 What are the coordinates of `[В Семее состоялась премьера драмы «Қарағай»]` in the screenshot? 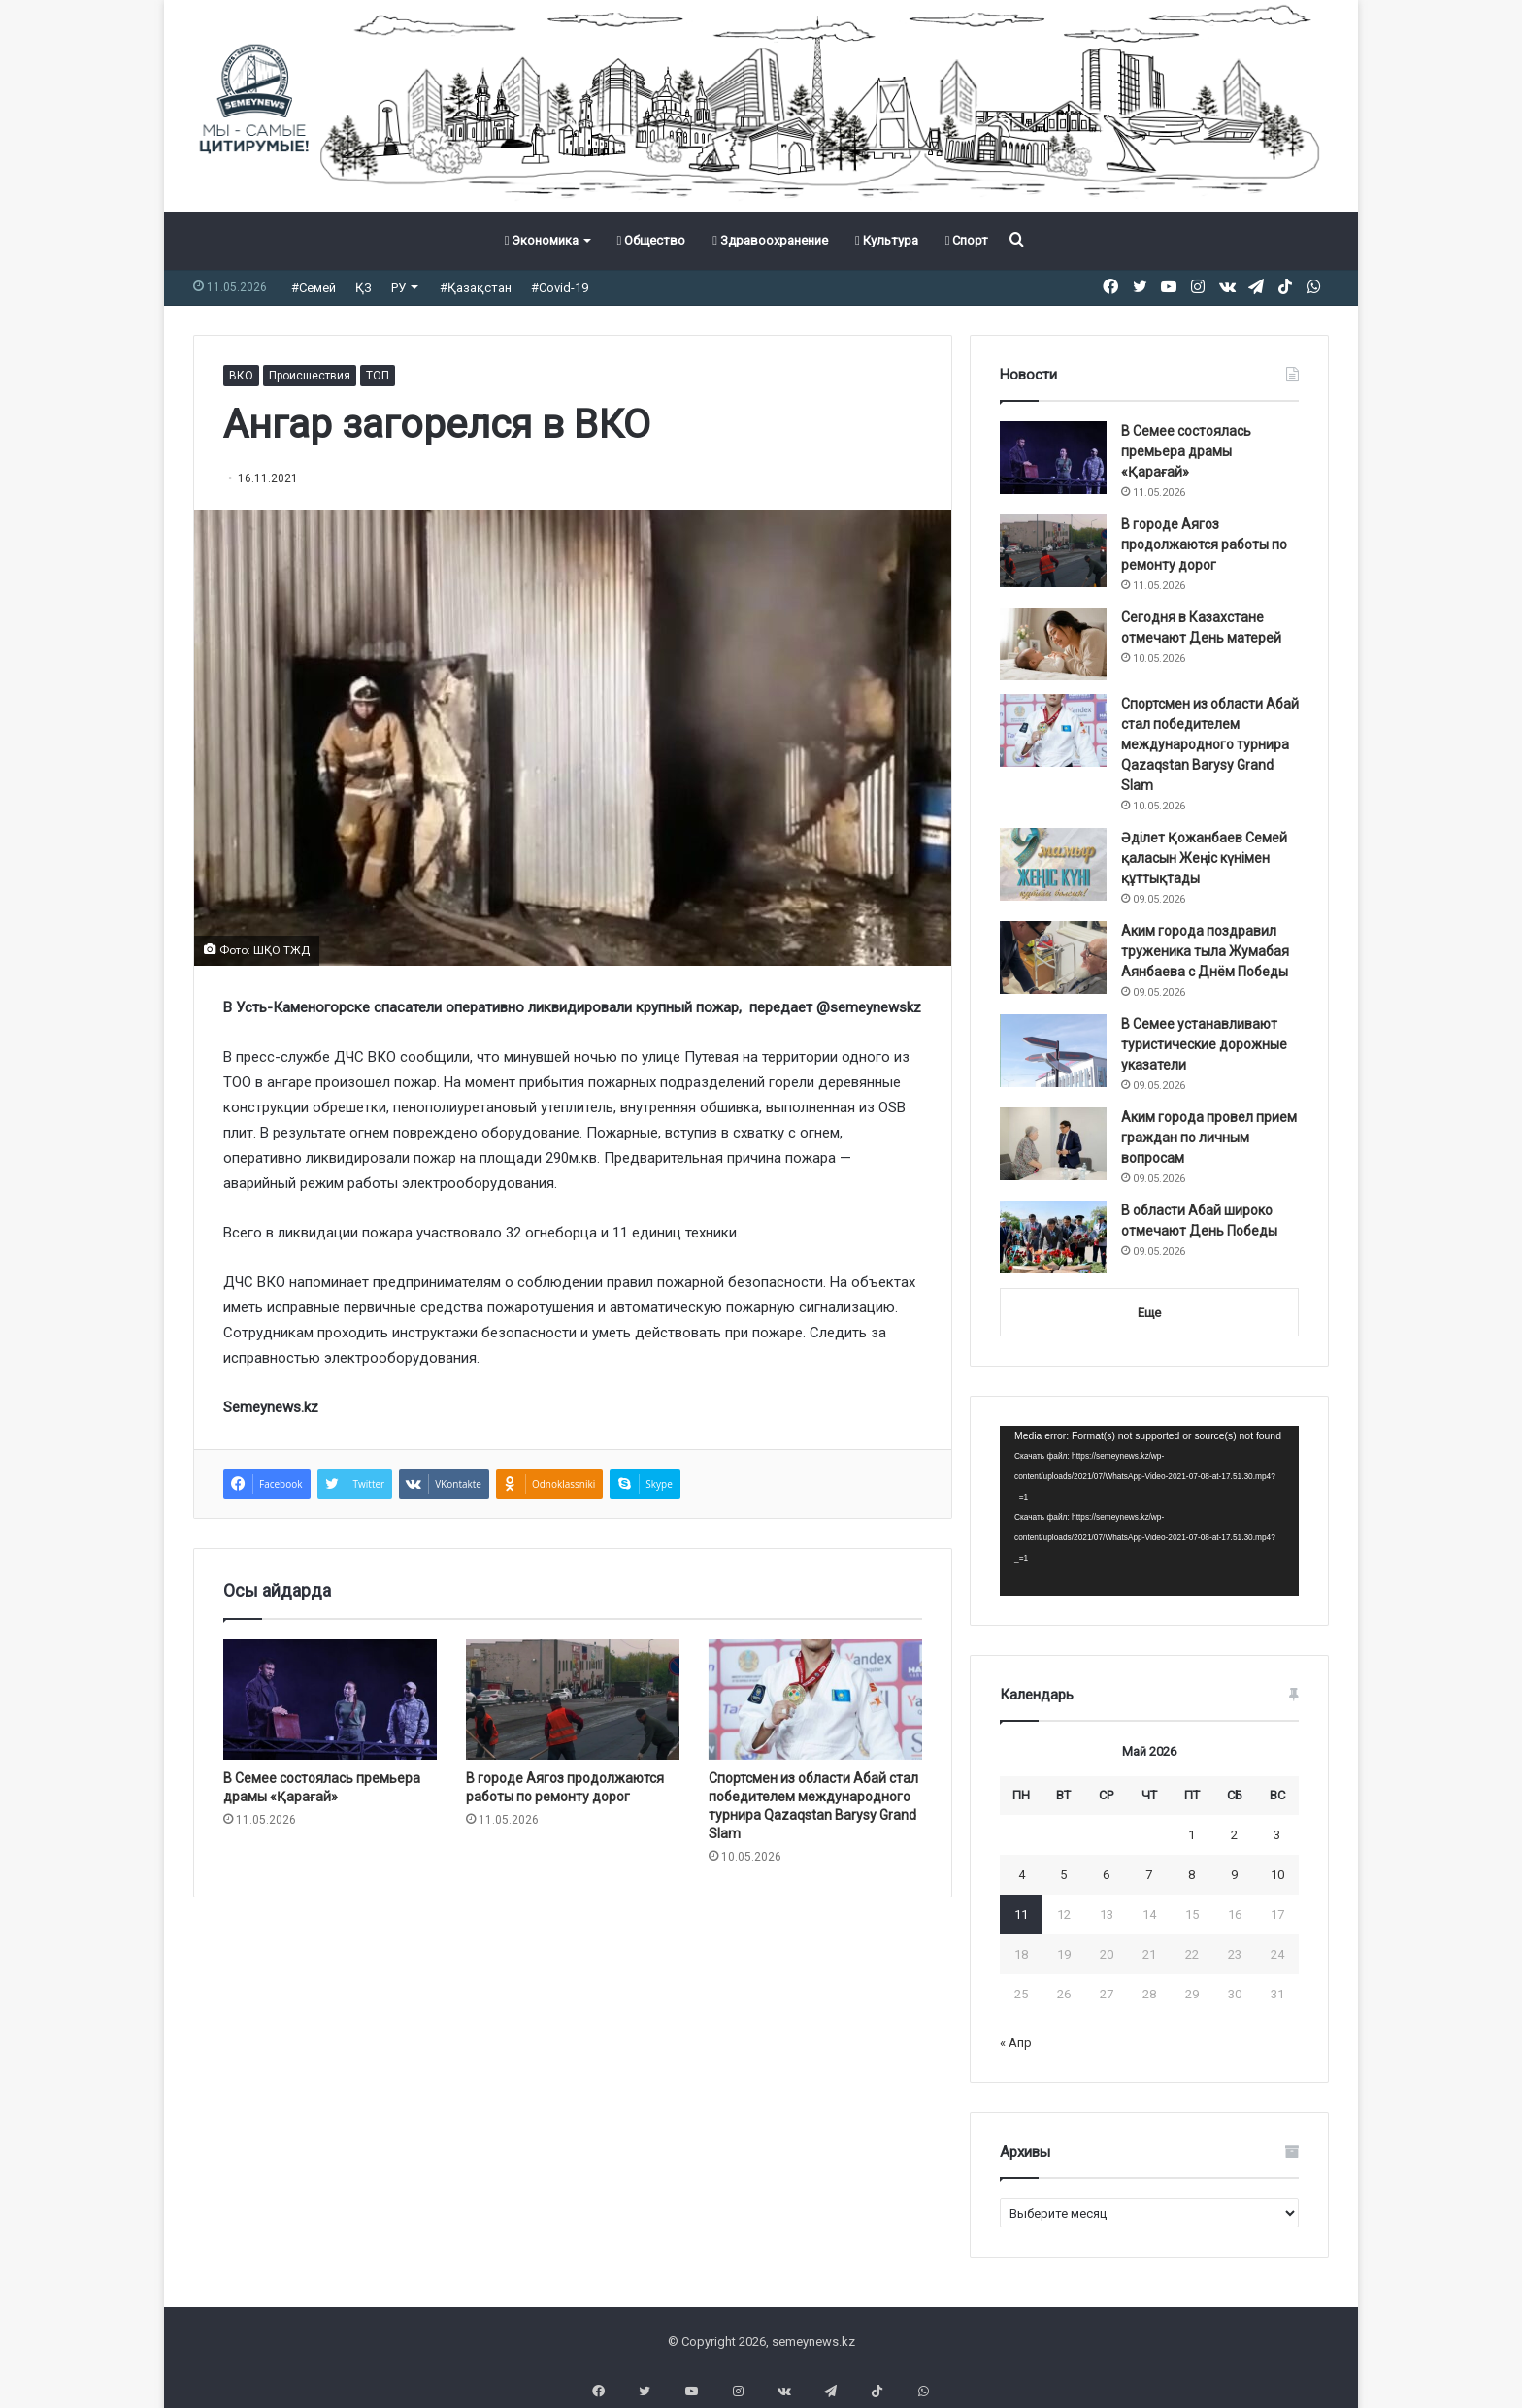 It's located at (330, 1699).